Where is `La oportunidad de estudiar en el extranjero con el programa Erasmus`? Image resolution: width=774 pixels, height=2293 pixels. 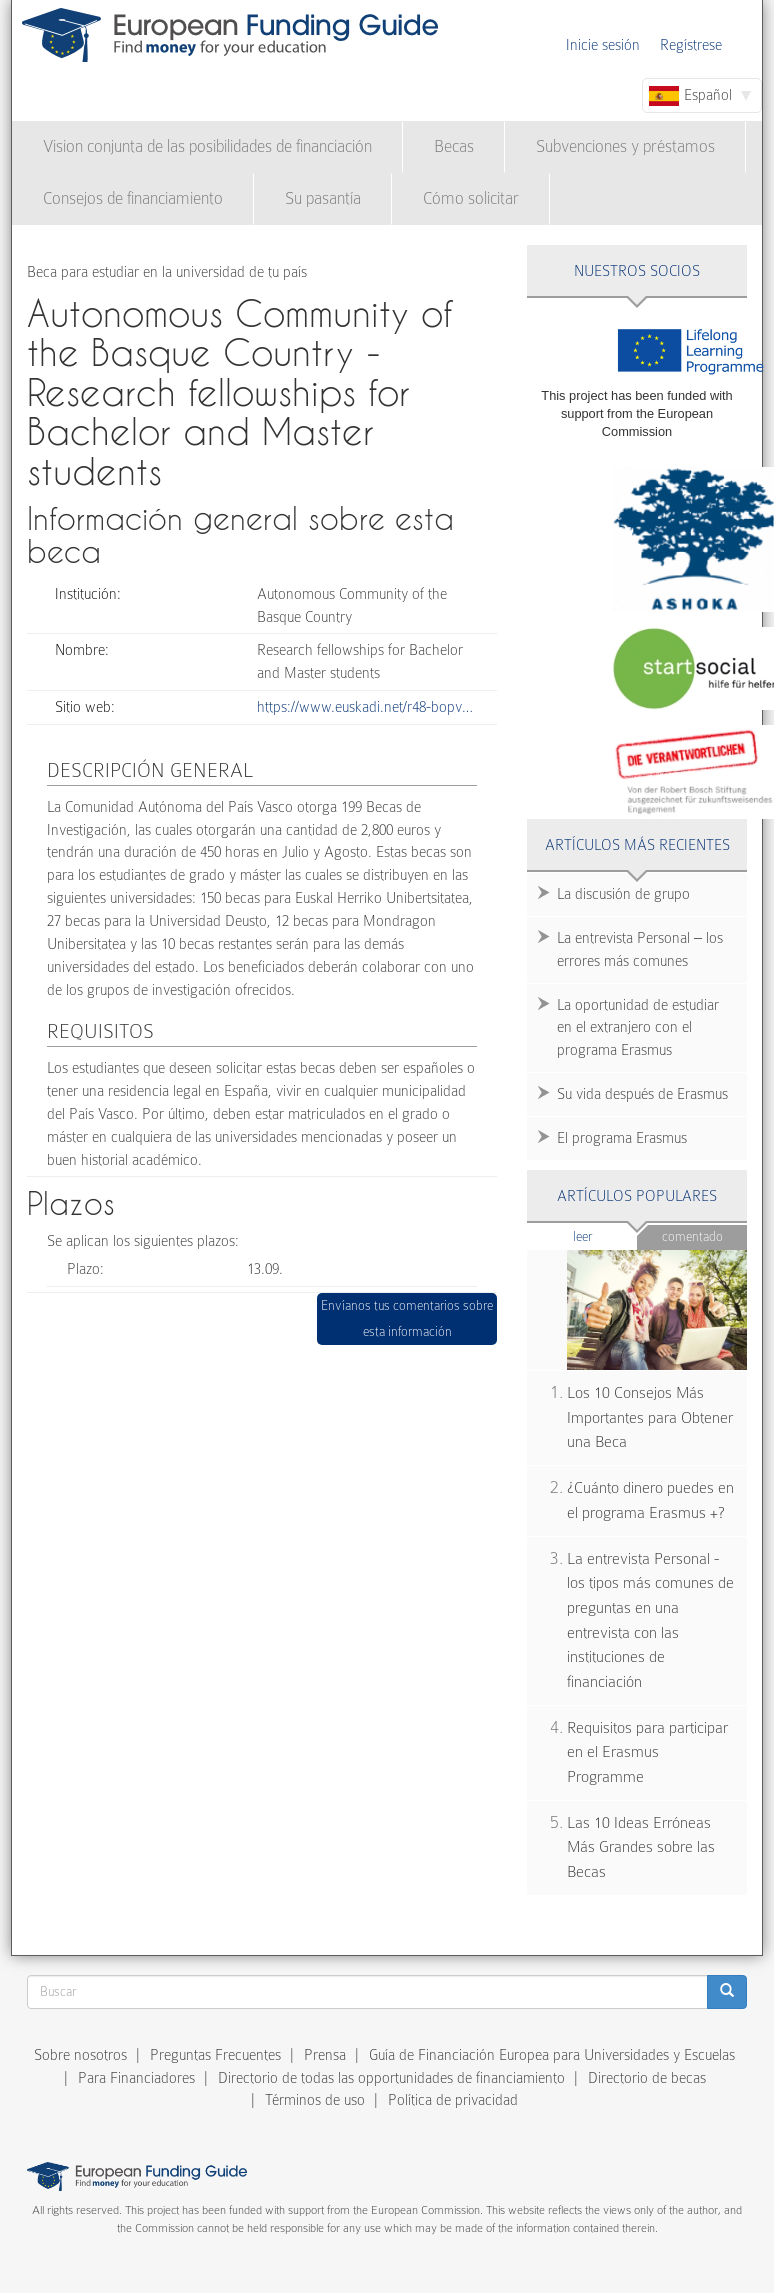 La oportunidad de estudiar en el extranjero con el programa Erasmus is located at coordinates (638, 1028).